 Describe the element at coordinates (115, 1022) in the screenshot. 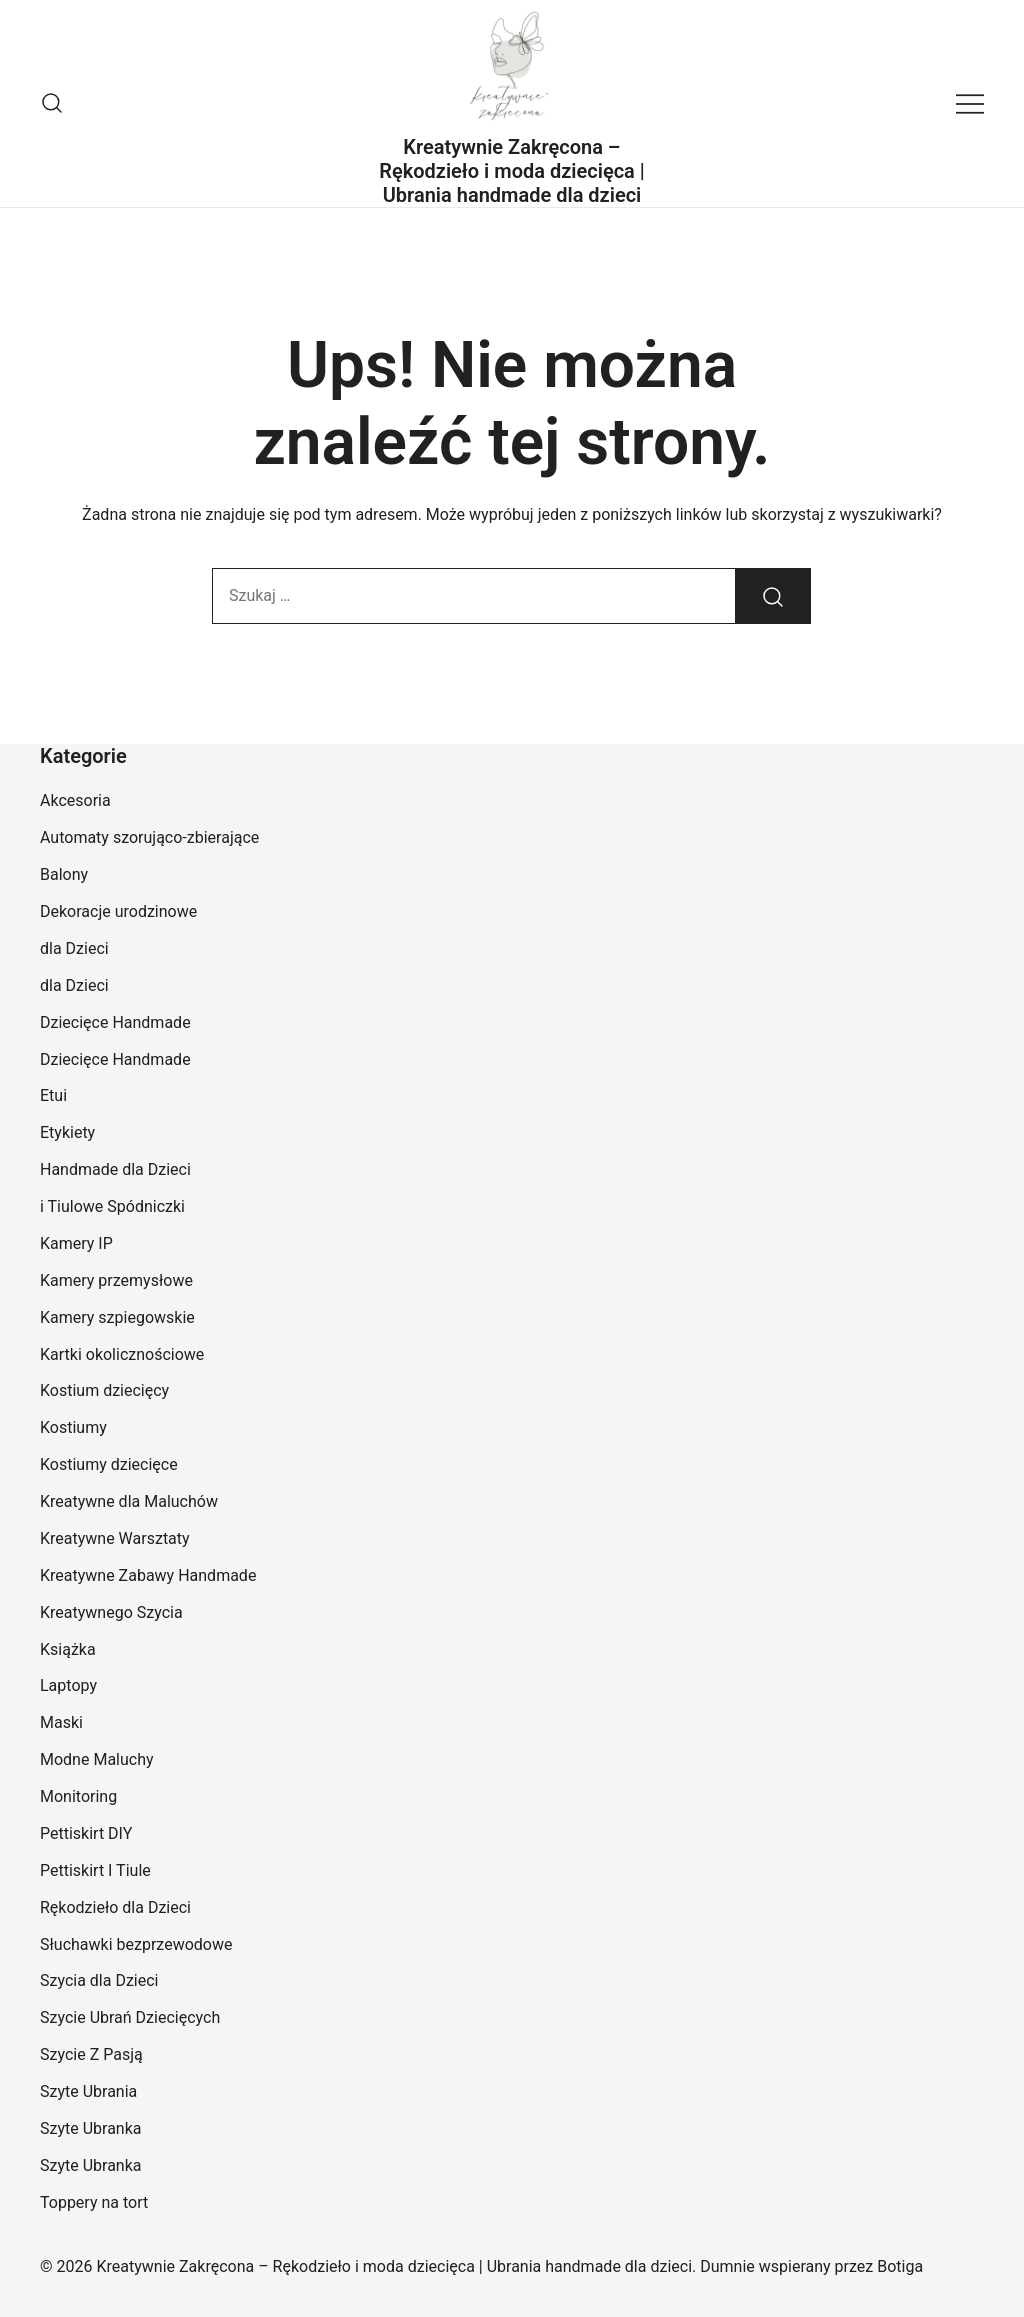

I see `Dziecięce Handmade` at that location.